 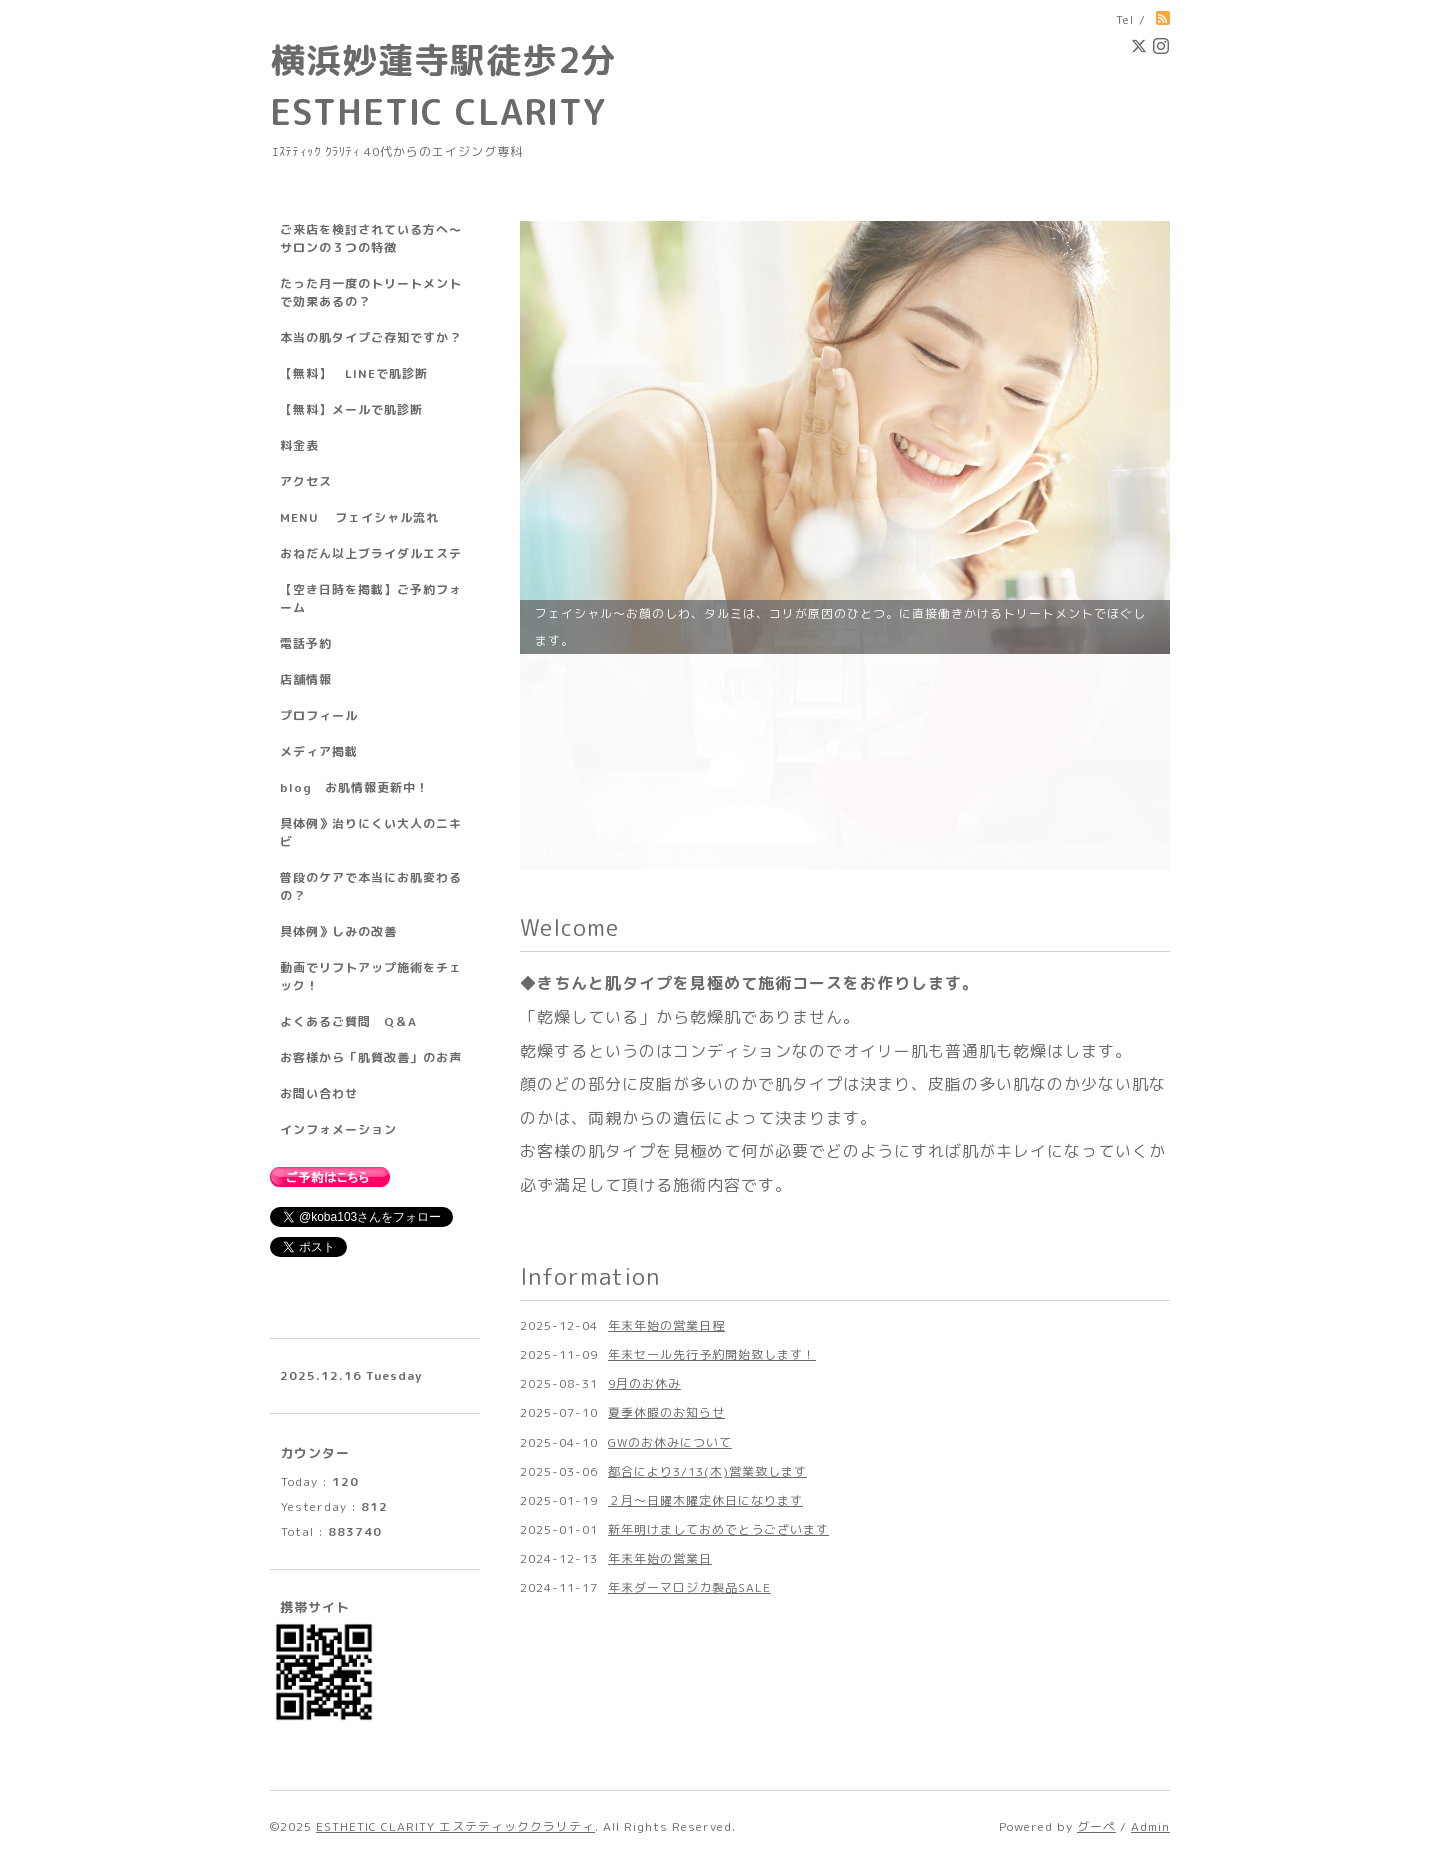 What do you see at coordinates (338, 931) in the screenshot?
I see `具体例》しみの改善` at bounding box center [338, 931].